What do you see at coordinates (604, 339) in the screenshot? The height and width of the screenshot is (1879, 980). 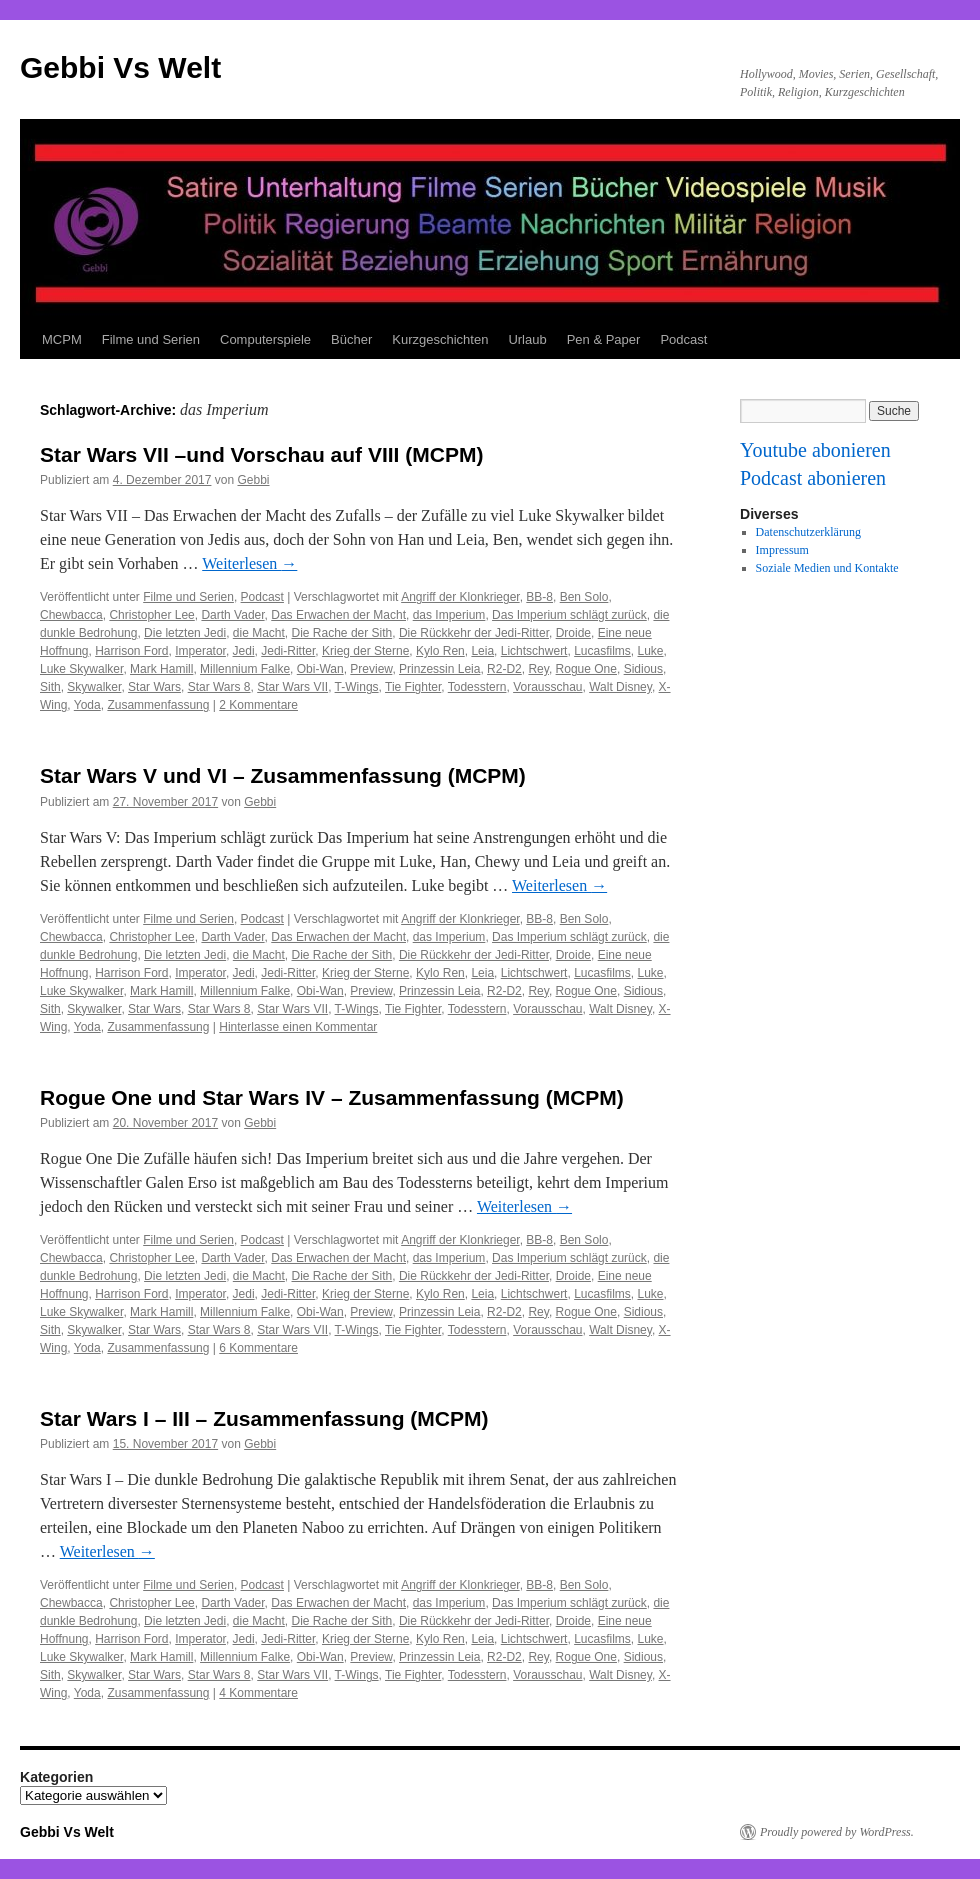 I see `Pen & Paper` at bounding box center [604, 339].